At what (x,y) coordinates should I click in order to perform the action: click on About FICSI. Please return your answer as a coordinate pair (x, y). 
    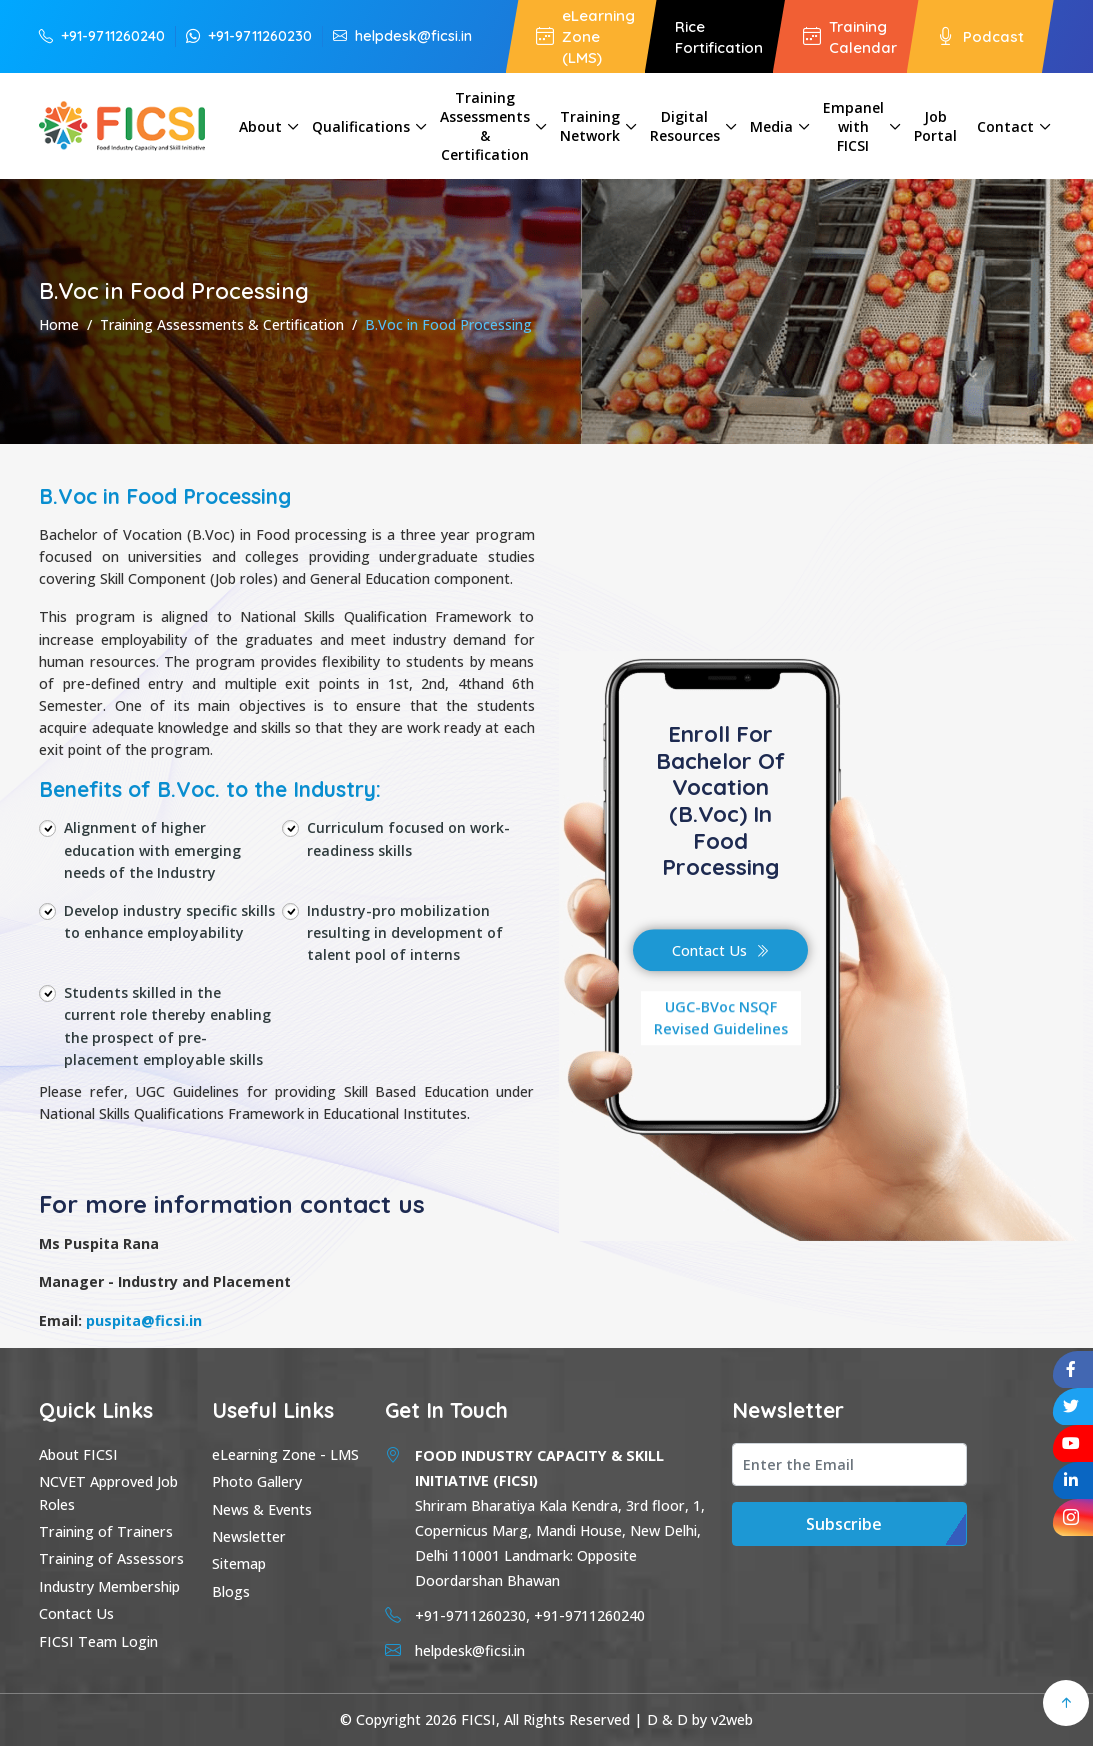
    Looking at the image, I should click on (78, 1454).